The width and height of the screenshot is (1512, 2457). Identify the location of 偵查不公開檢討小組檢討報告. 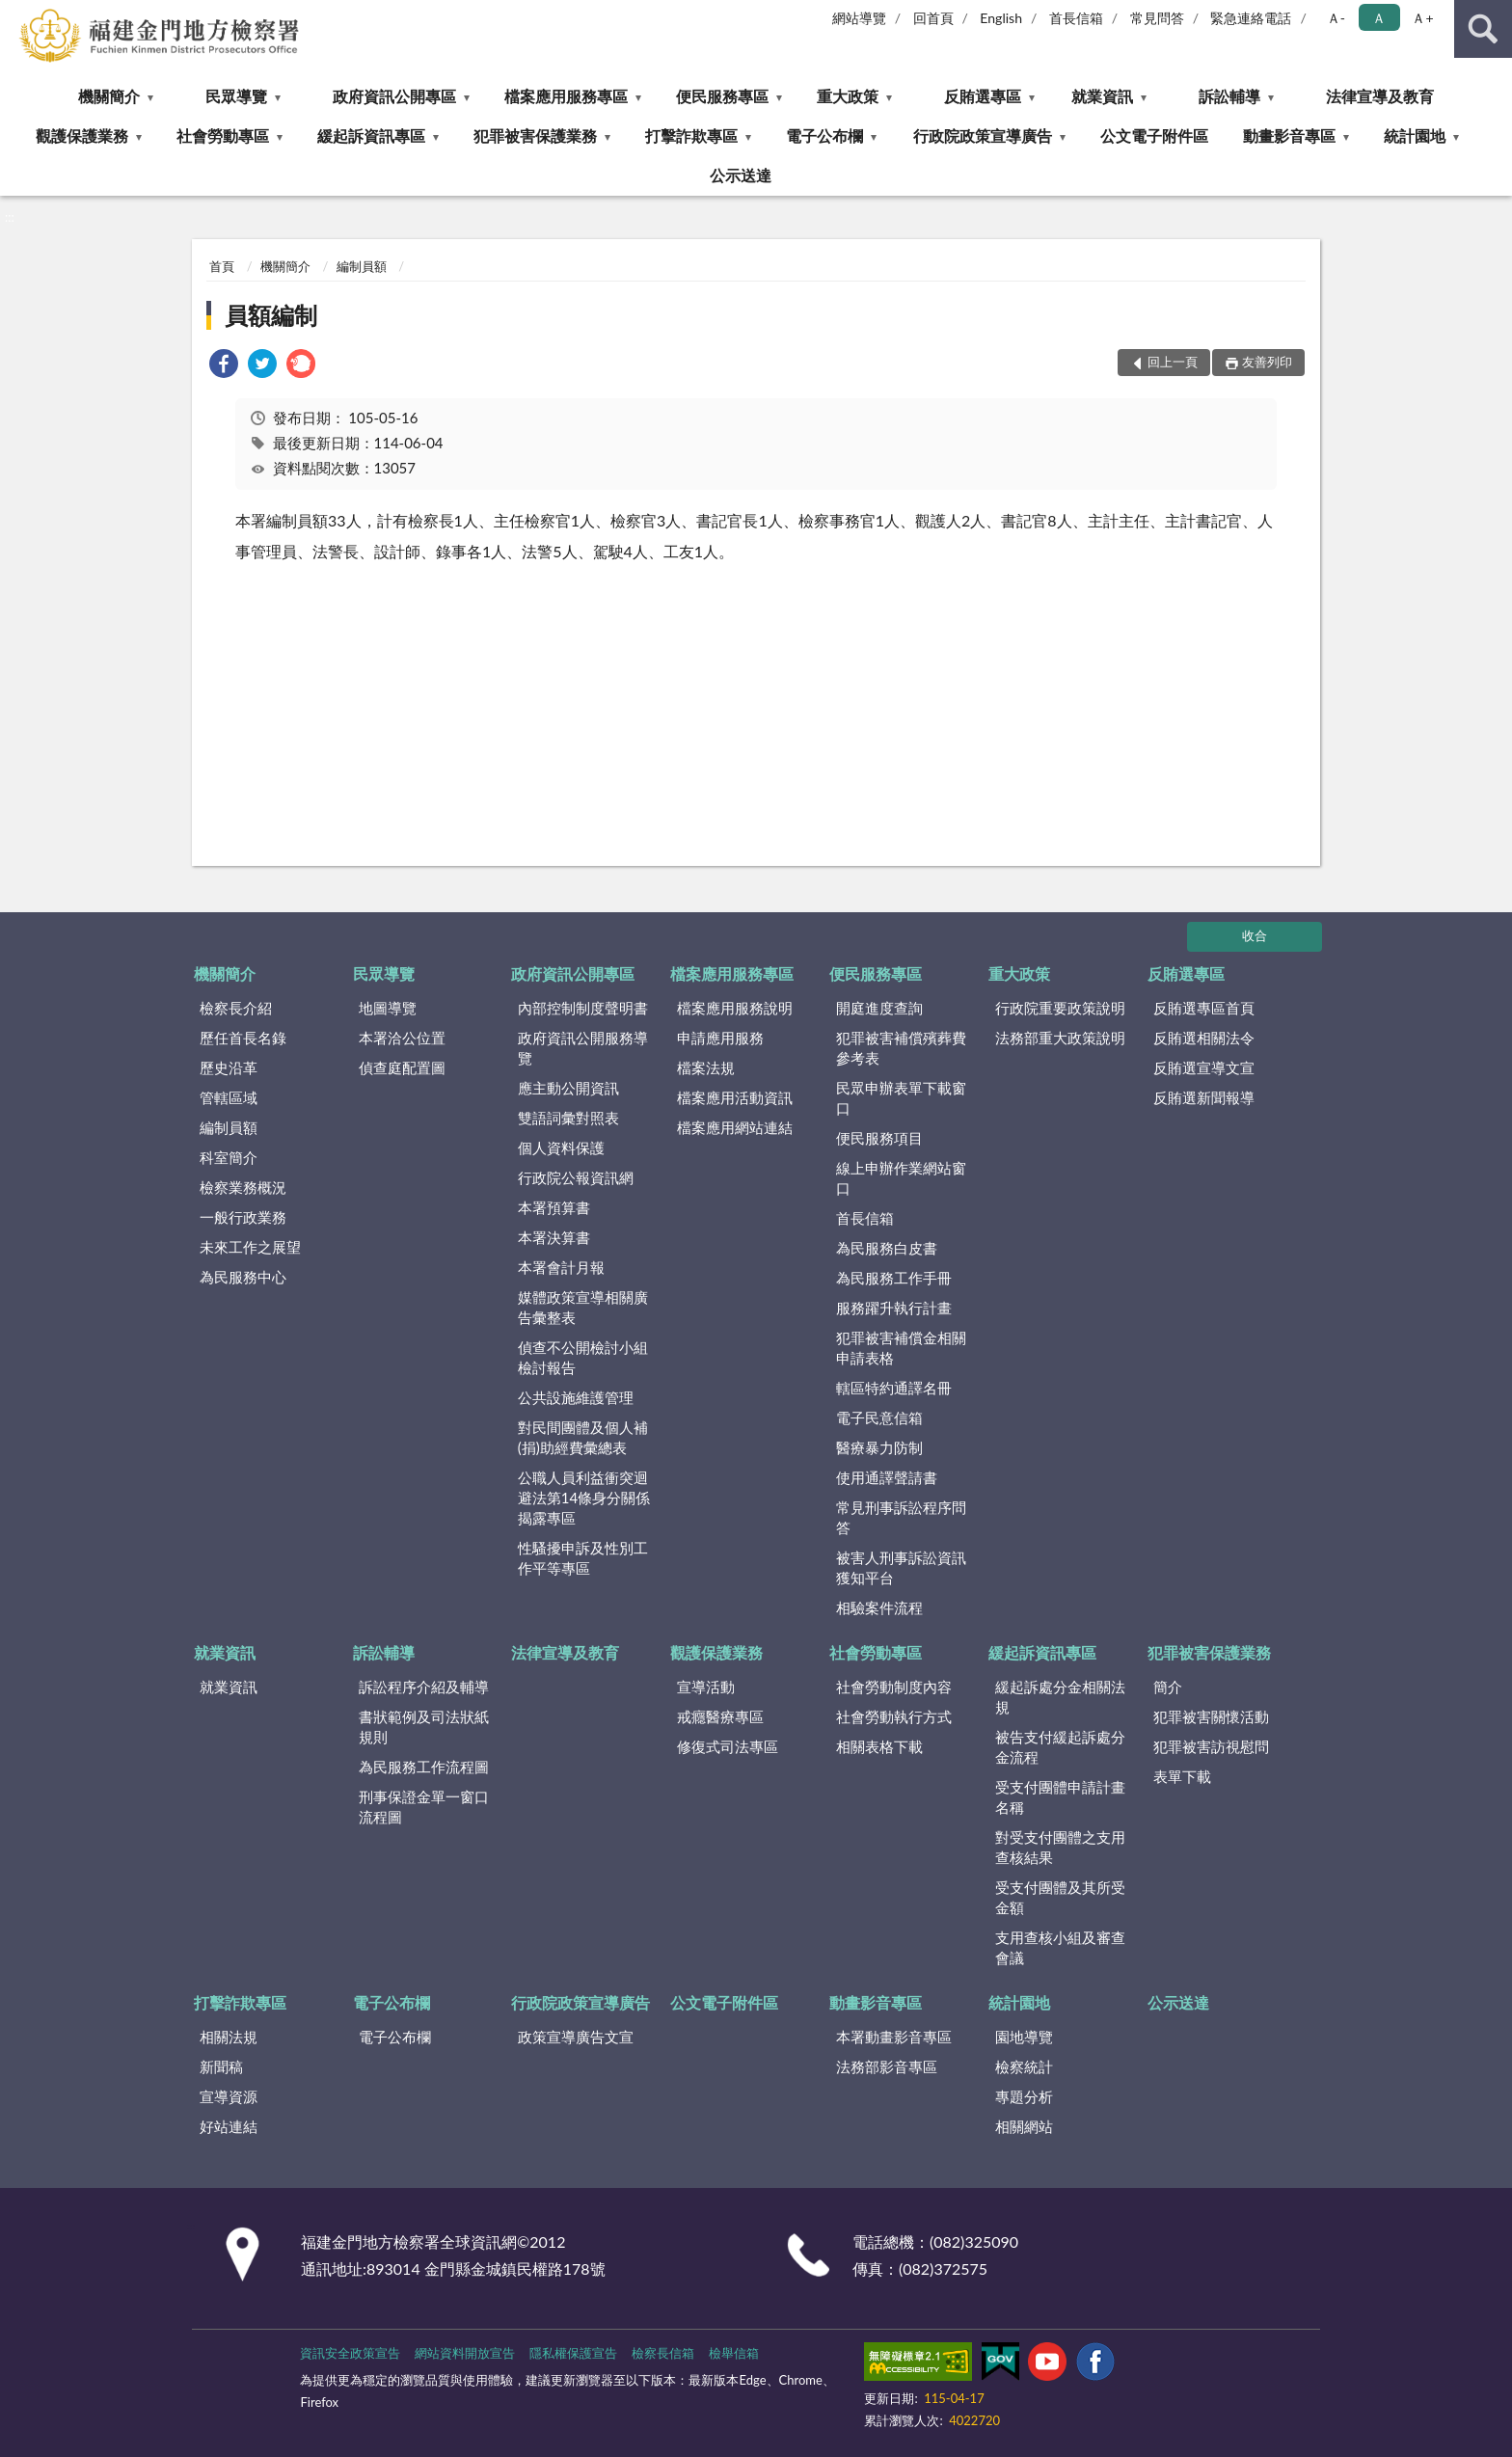
(583, 1357).